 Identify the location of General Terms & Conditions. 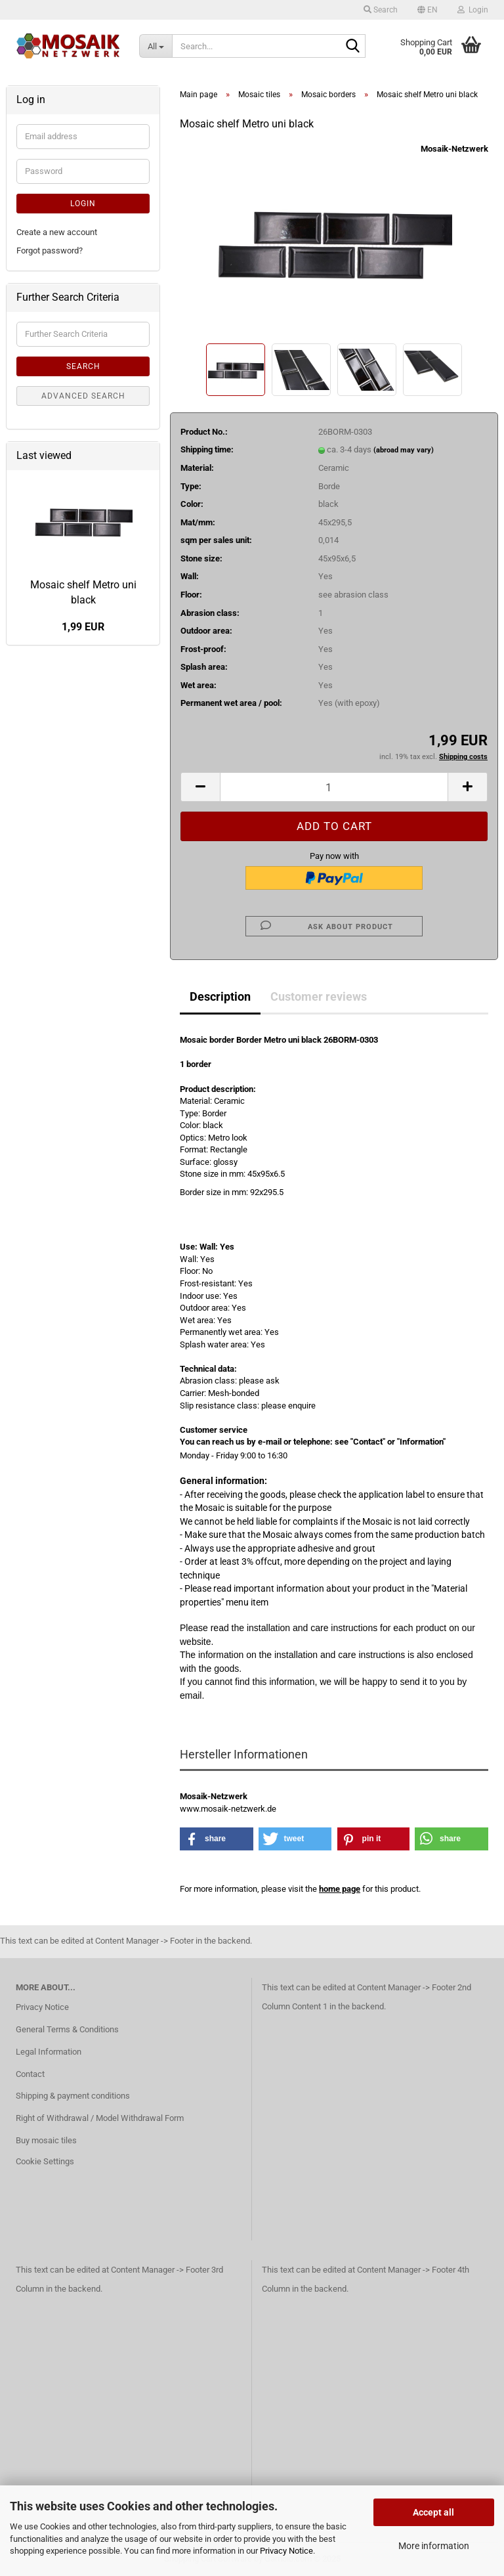
(67, 2029).